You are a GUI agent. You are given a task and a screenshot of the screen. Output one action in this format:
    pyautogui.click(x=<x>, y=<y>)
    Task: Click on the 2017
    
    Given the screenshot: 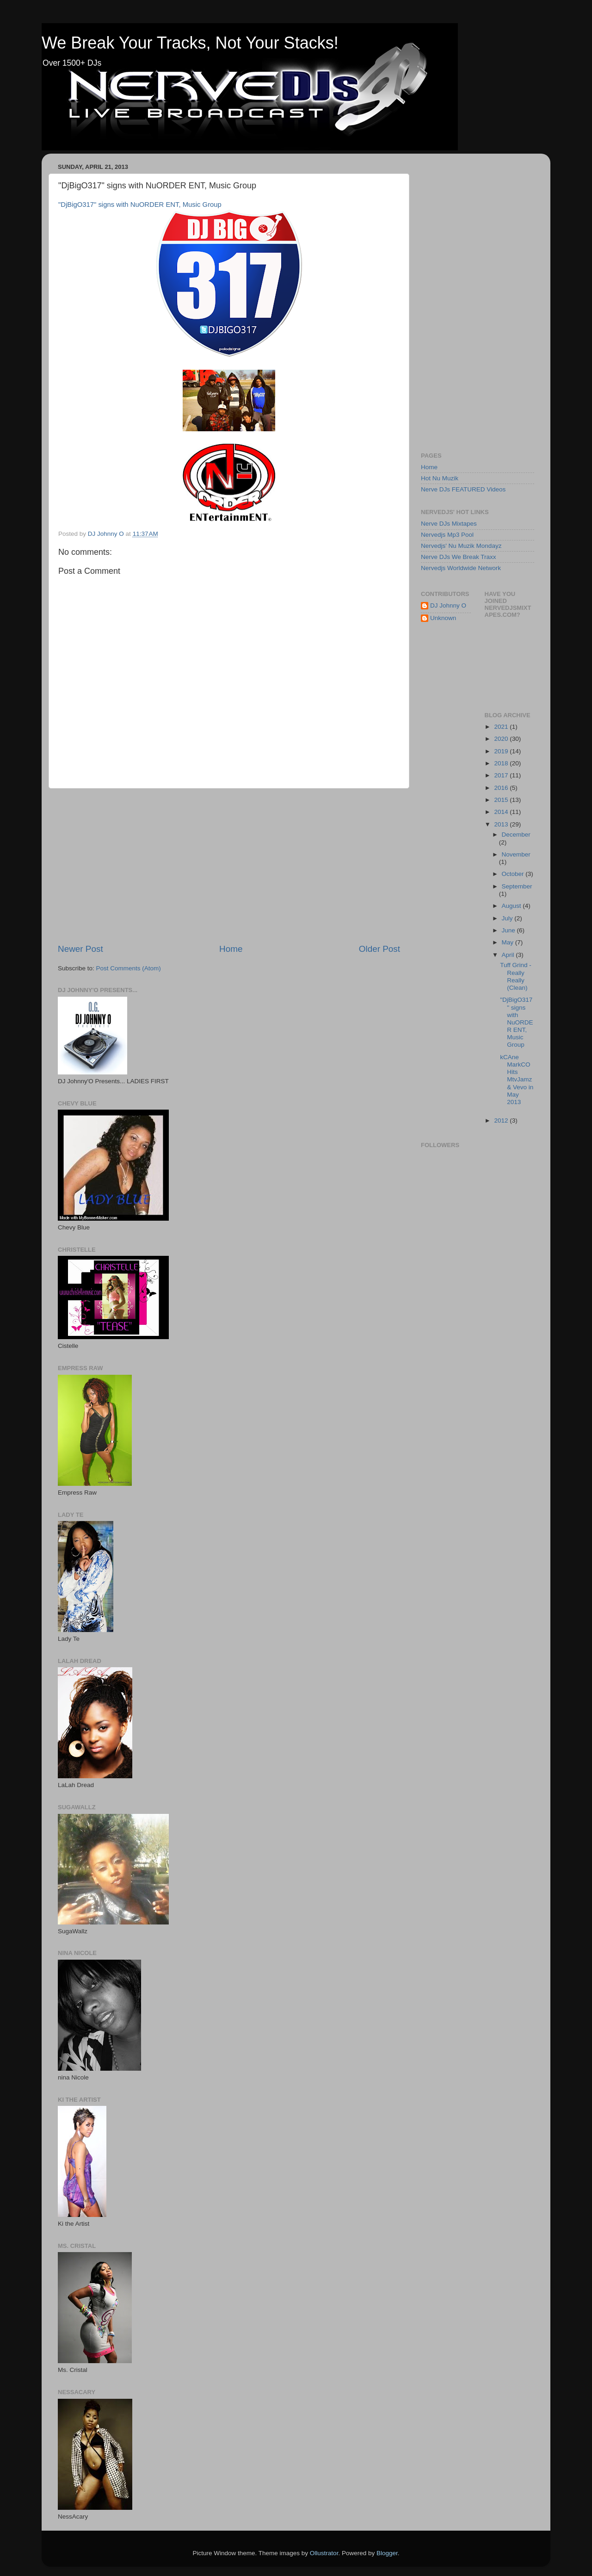 What is the action you would take?
    pyautogui.click(x=502, y=775)
    